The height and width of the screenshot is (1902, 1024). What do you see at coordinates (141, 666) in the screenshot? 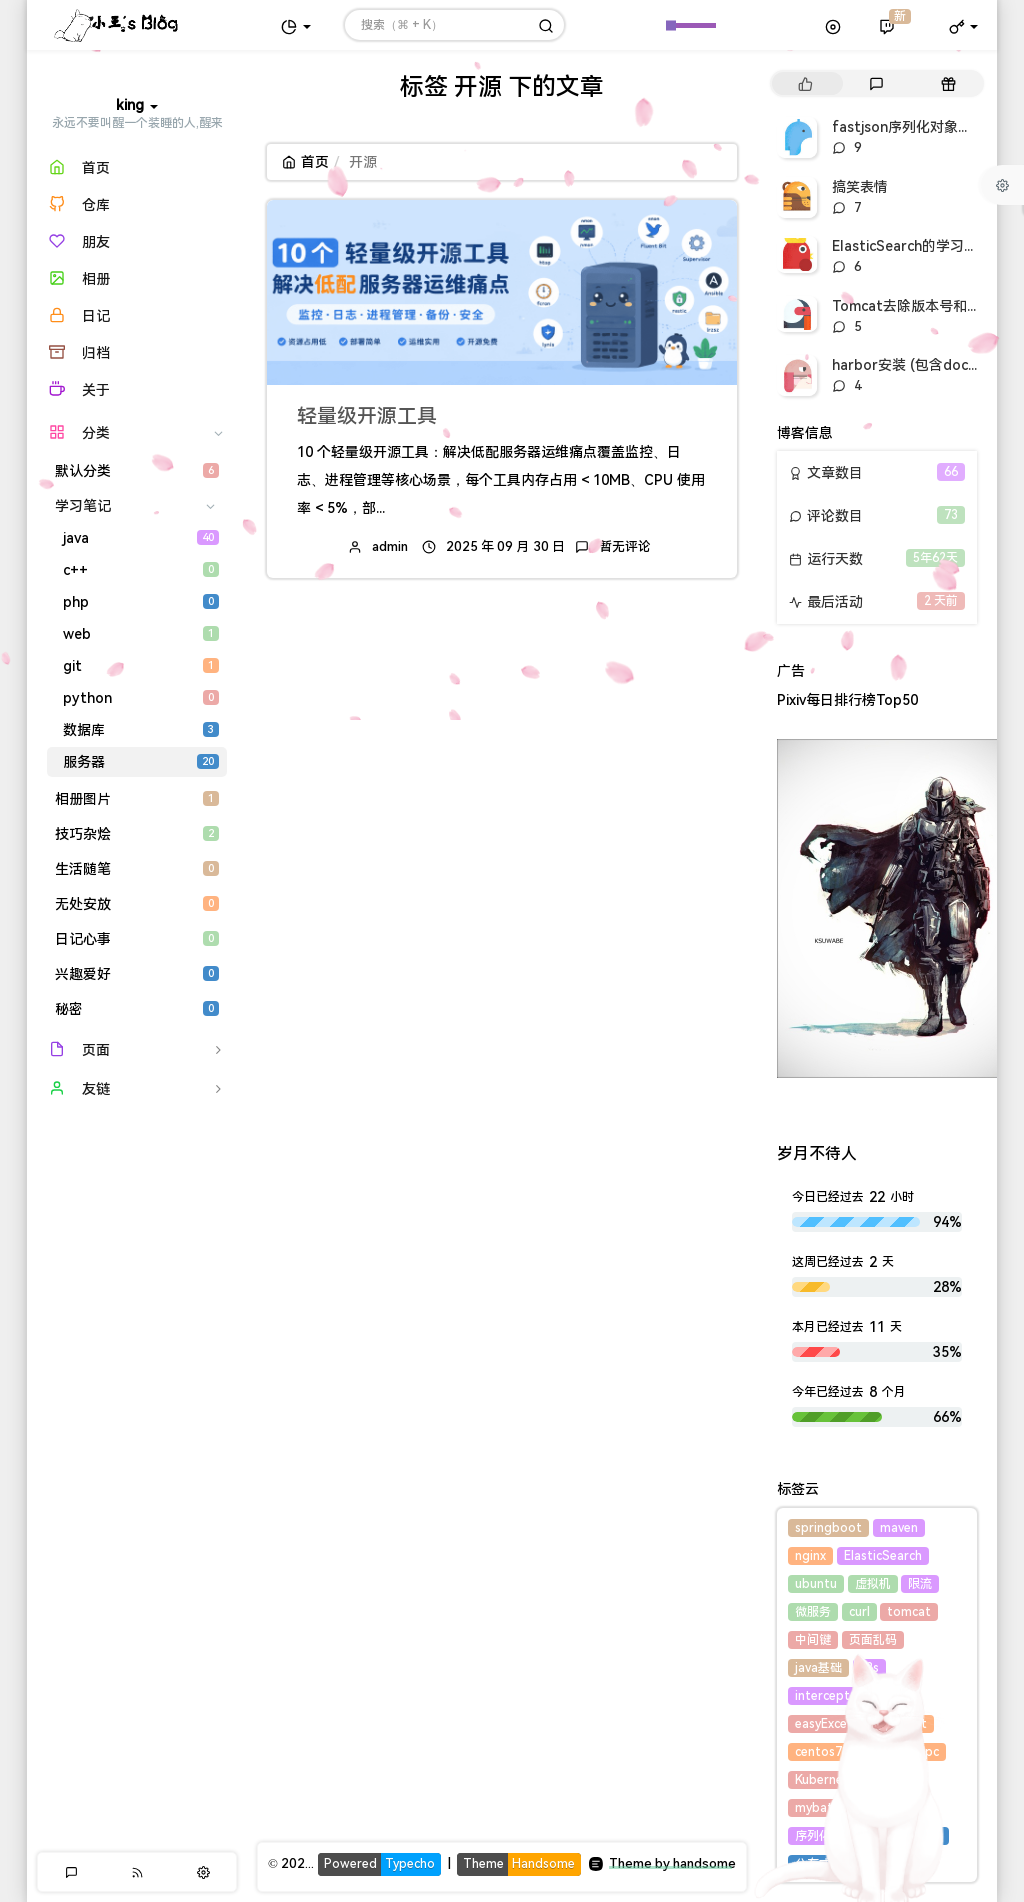
I see `git` at bounding box center [141, 666].